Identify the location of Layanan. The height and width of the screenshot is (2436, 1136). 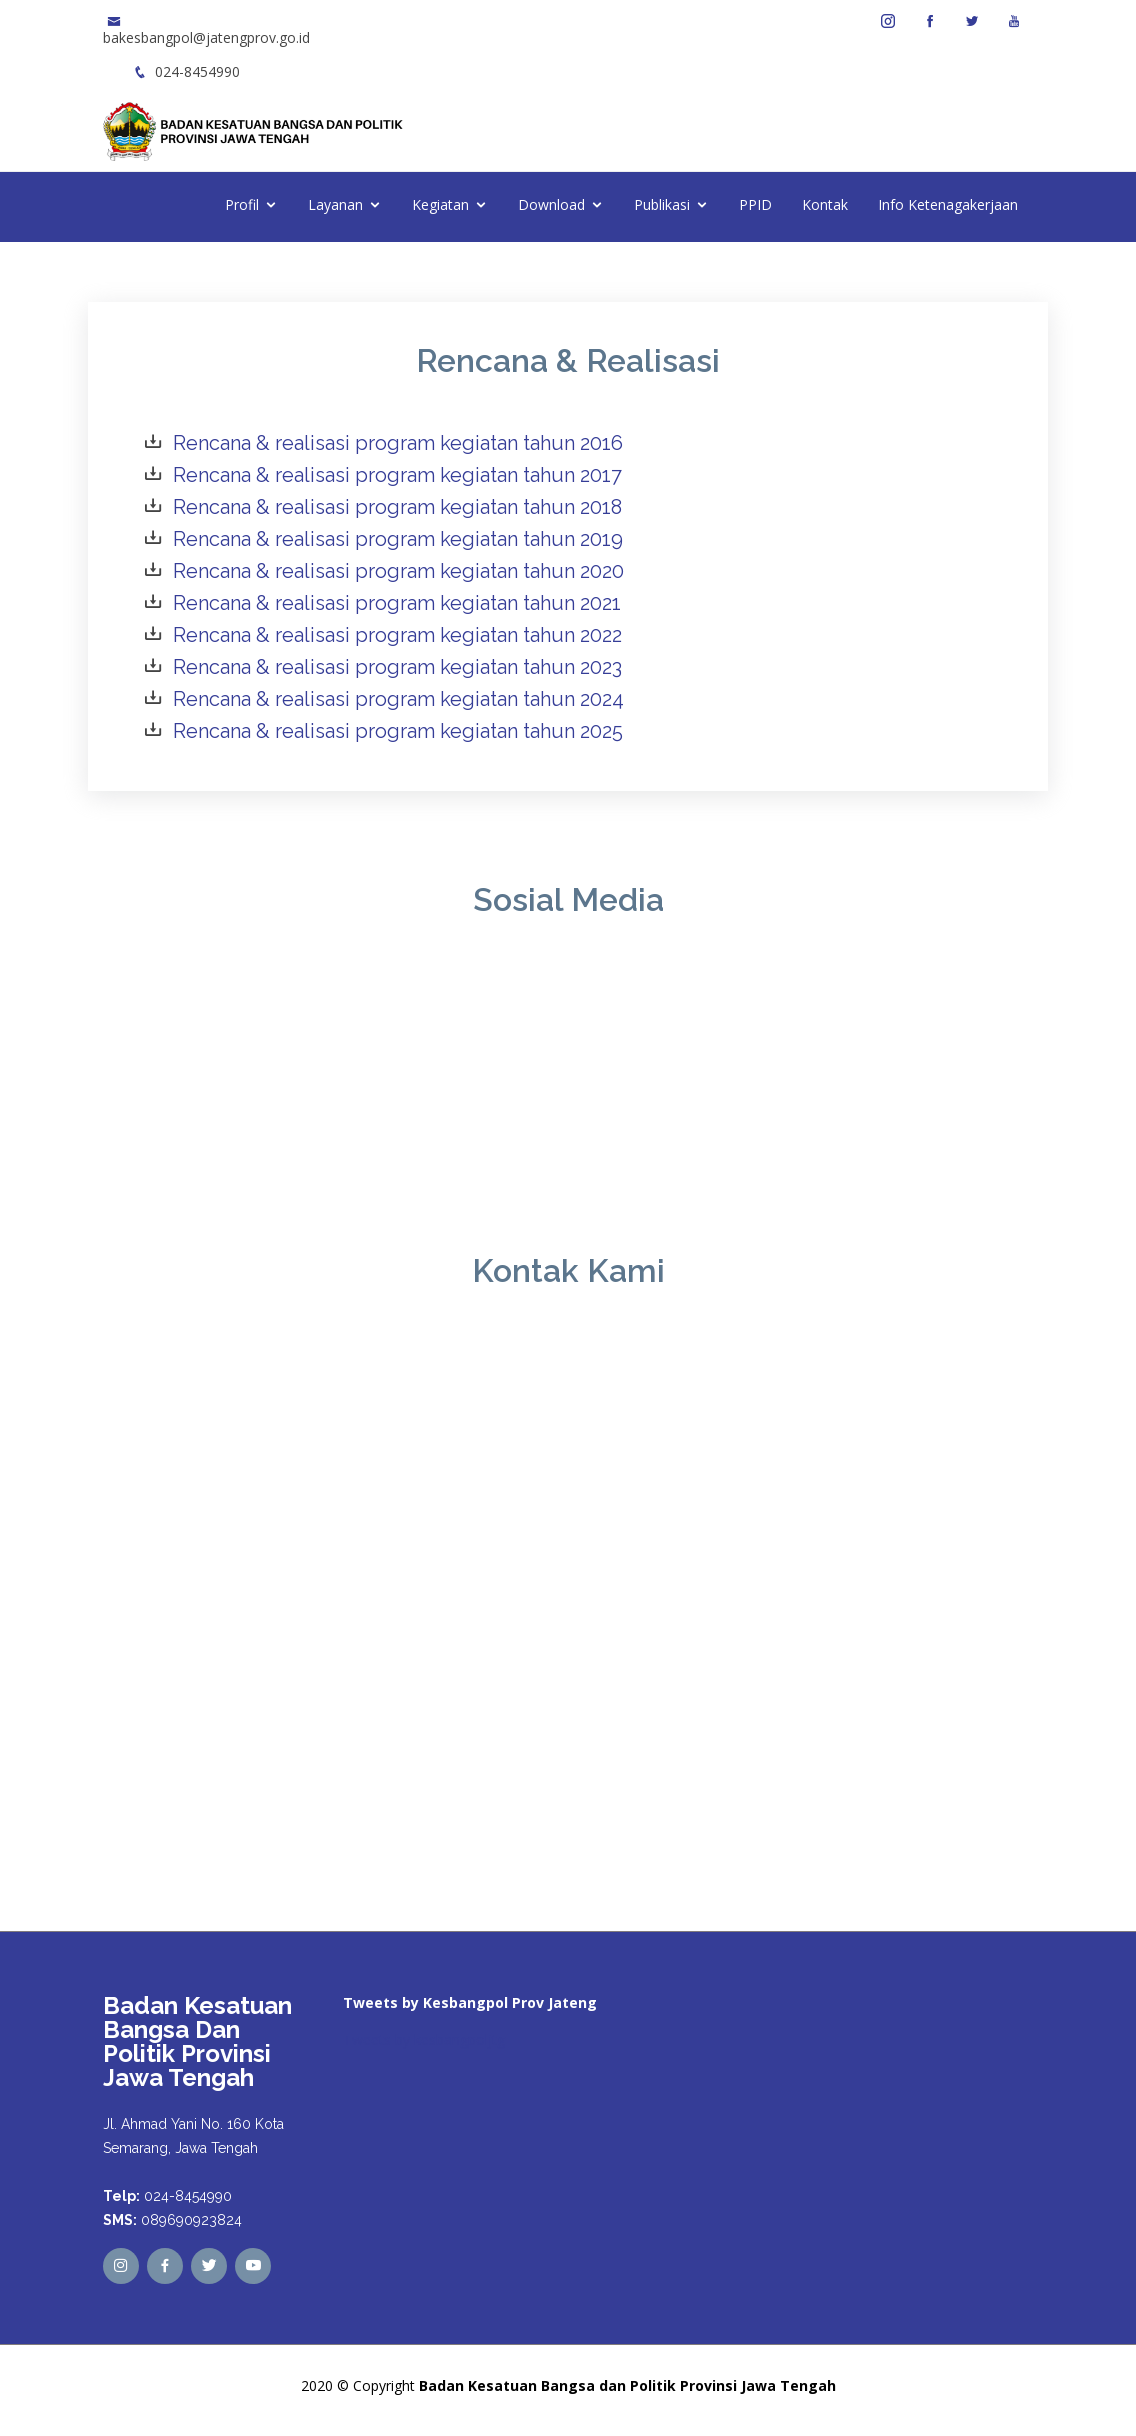
(335, 204).